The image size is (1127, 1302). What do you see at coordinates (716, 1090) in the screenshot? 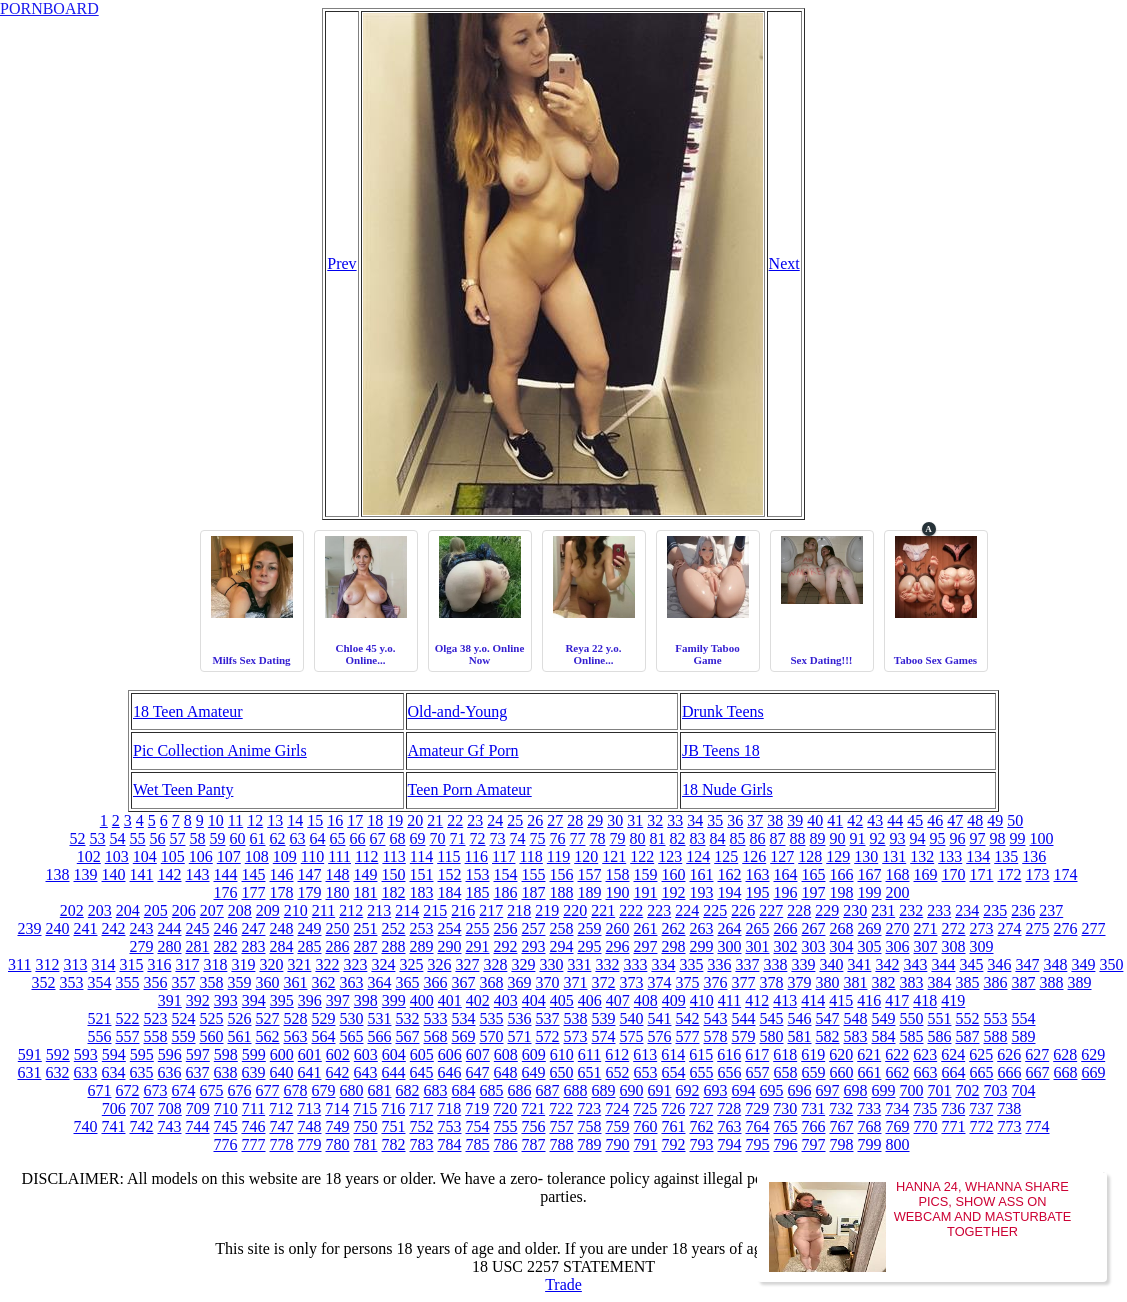
I see `693` at bounding box center [716, 1090].